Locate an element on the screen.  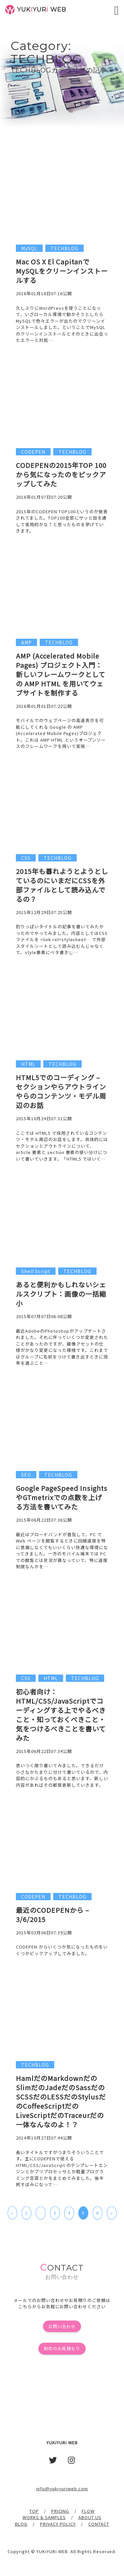
Google PageSpeed InsightsやGTmetrixでの点数を上げる方法を書いてみた is located at coordinates (61, 1497).